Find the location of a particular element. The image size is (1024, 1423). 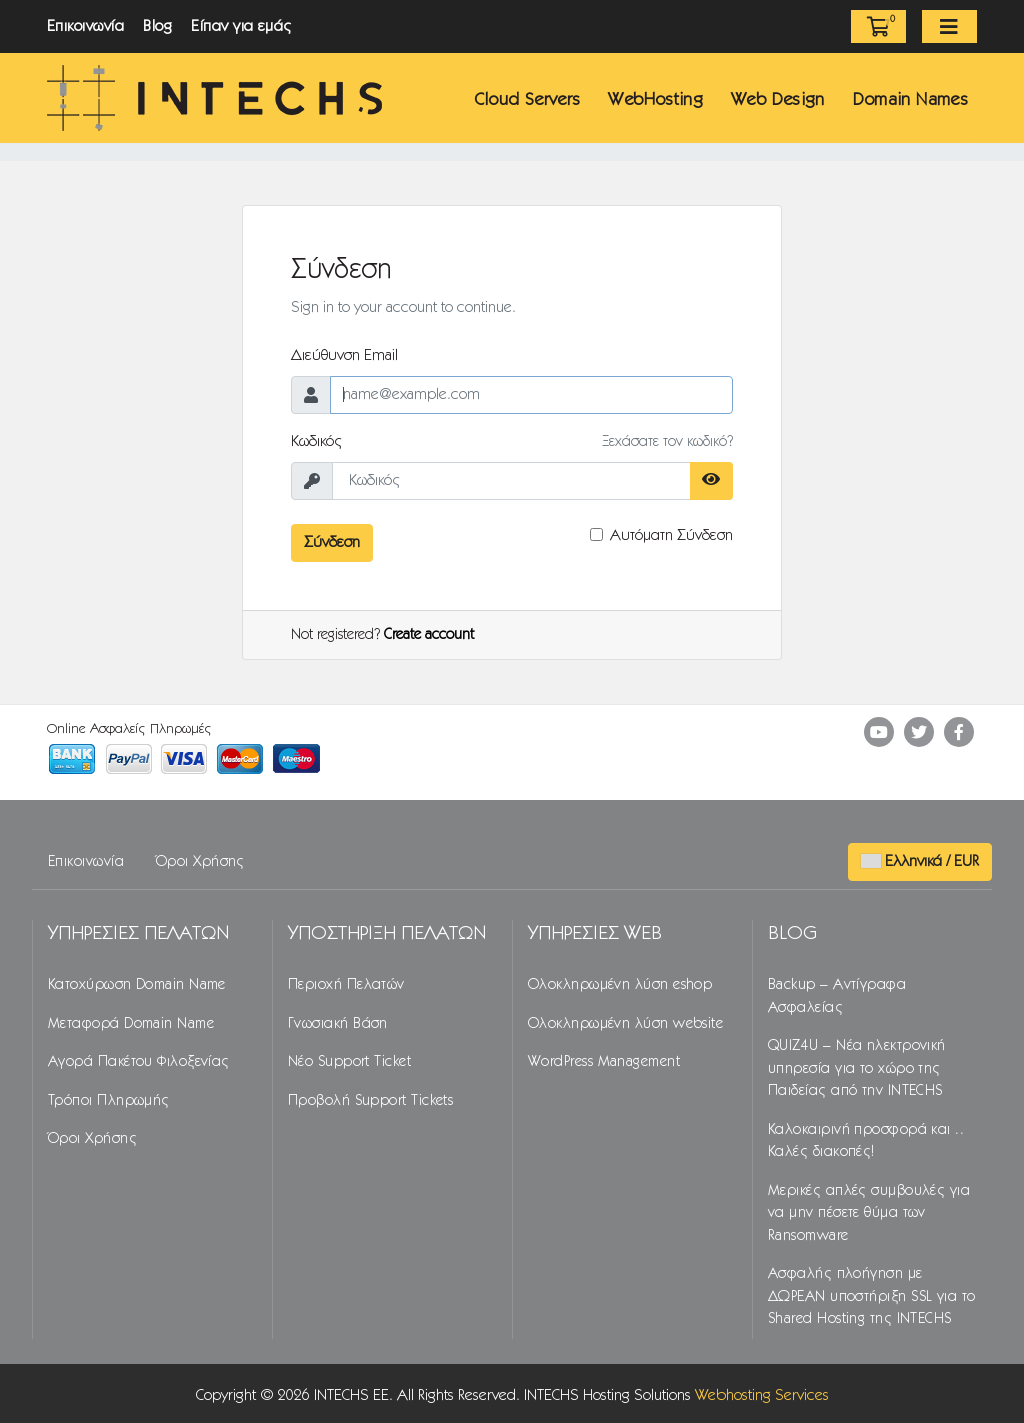

Επικοινωνία is located at coordinates (85, 26).